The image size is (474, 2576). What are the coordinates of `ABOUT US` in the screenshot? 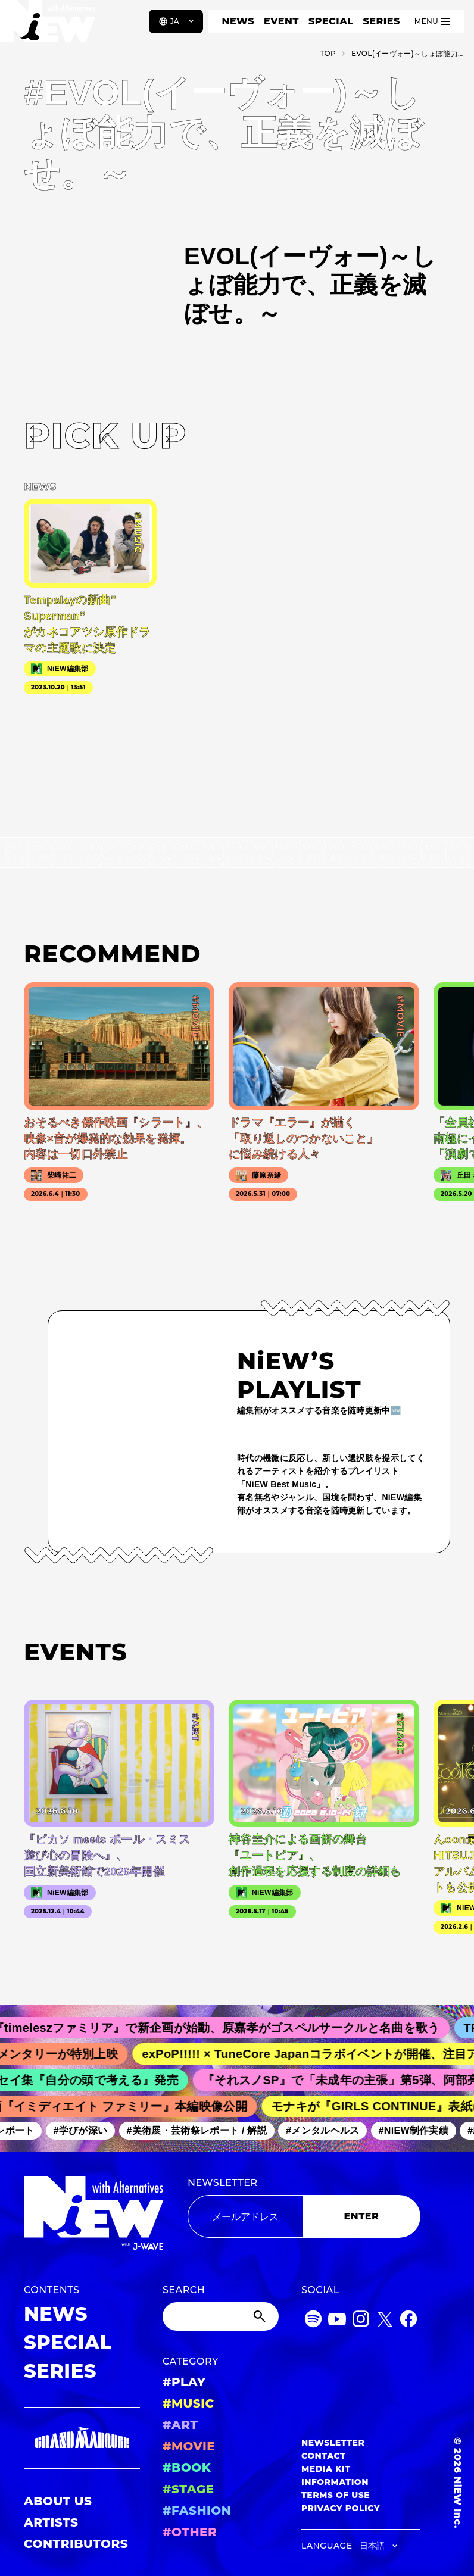 It's located at (58, 2501).